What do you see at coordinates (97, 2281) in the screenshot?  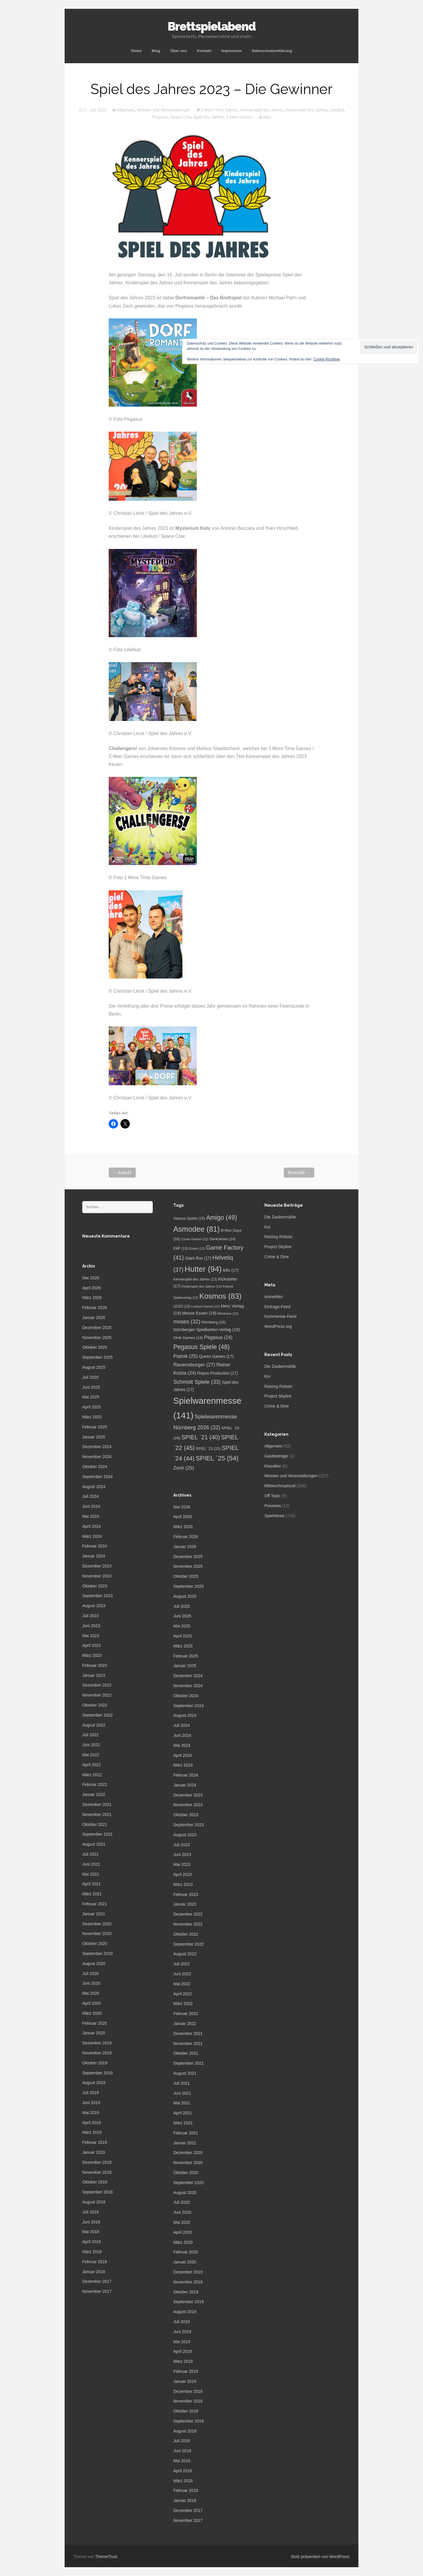 I see `Dezember 2017` at bounding box center [97, 2281].